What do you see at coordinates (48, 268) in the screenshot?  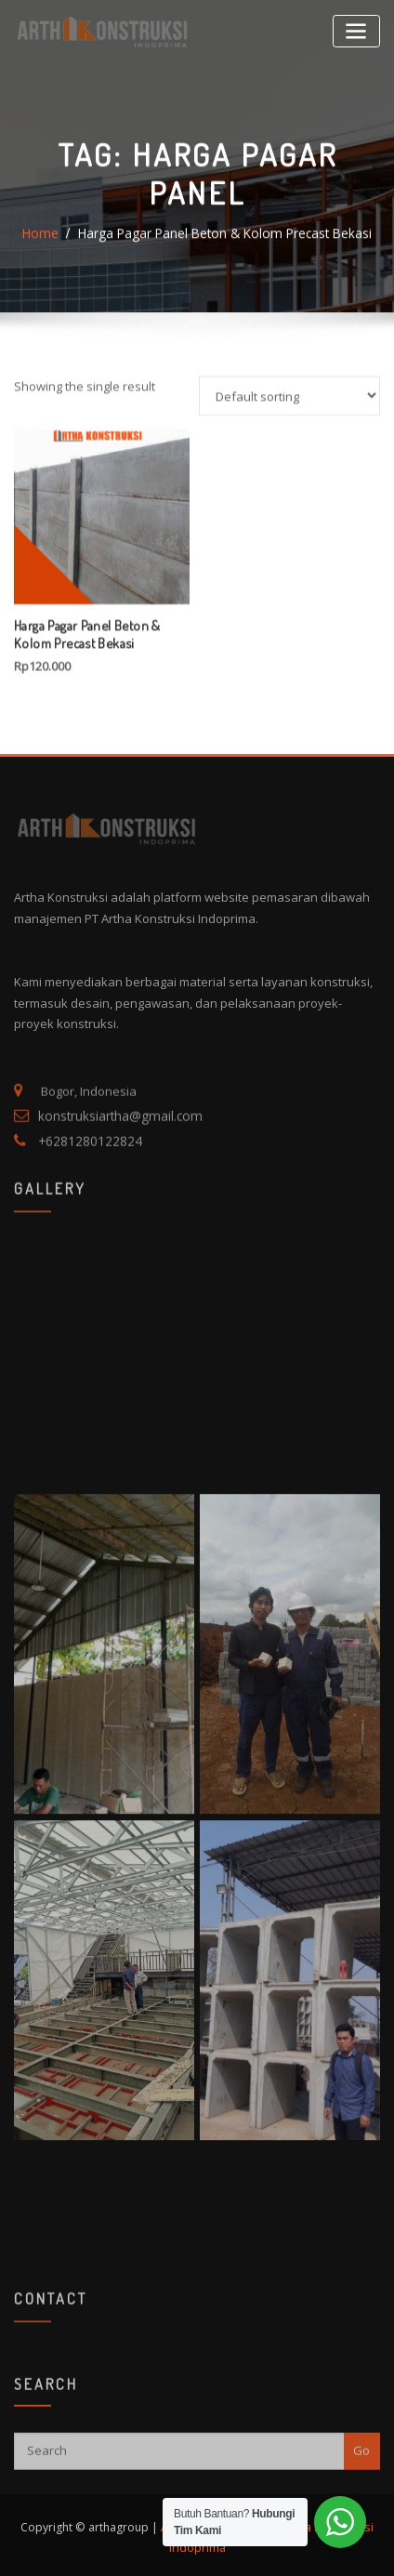 I see `Home` at bounding box center [48, 268].